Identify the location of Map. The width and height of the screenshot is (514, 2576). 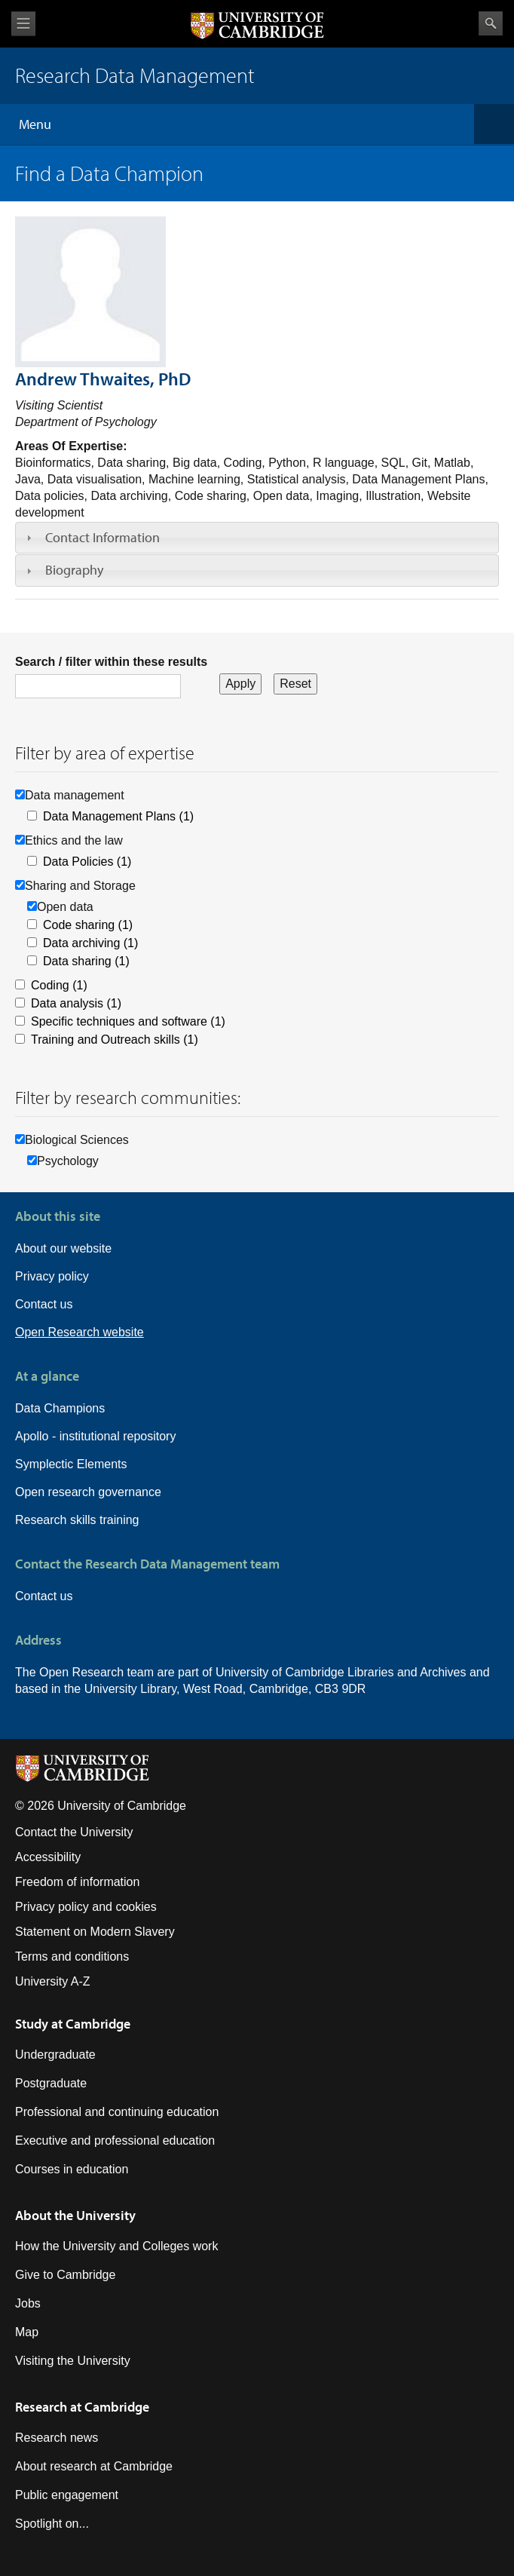
(26, 2332).